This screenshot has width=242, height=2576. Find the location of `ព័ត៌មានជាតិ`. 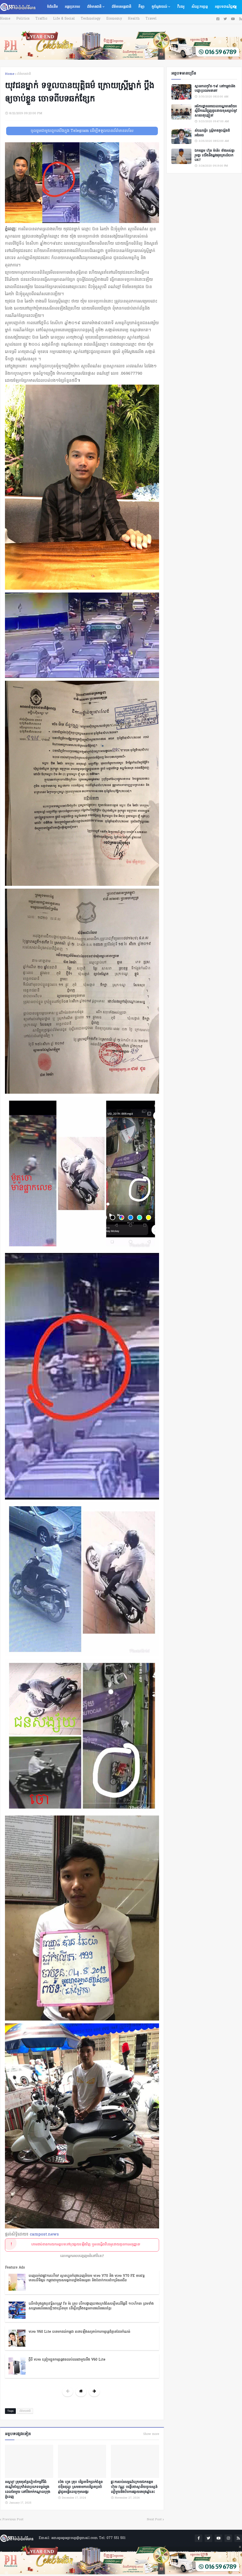

ព័ត៌មានជាតិ is located at coordinates (24, 74).